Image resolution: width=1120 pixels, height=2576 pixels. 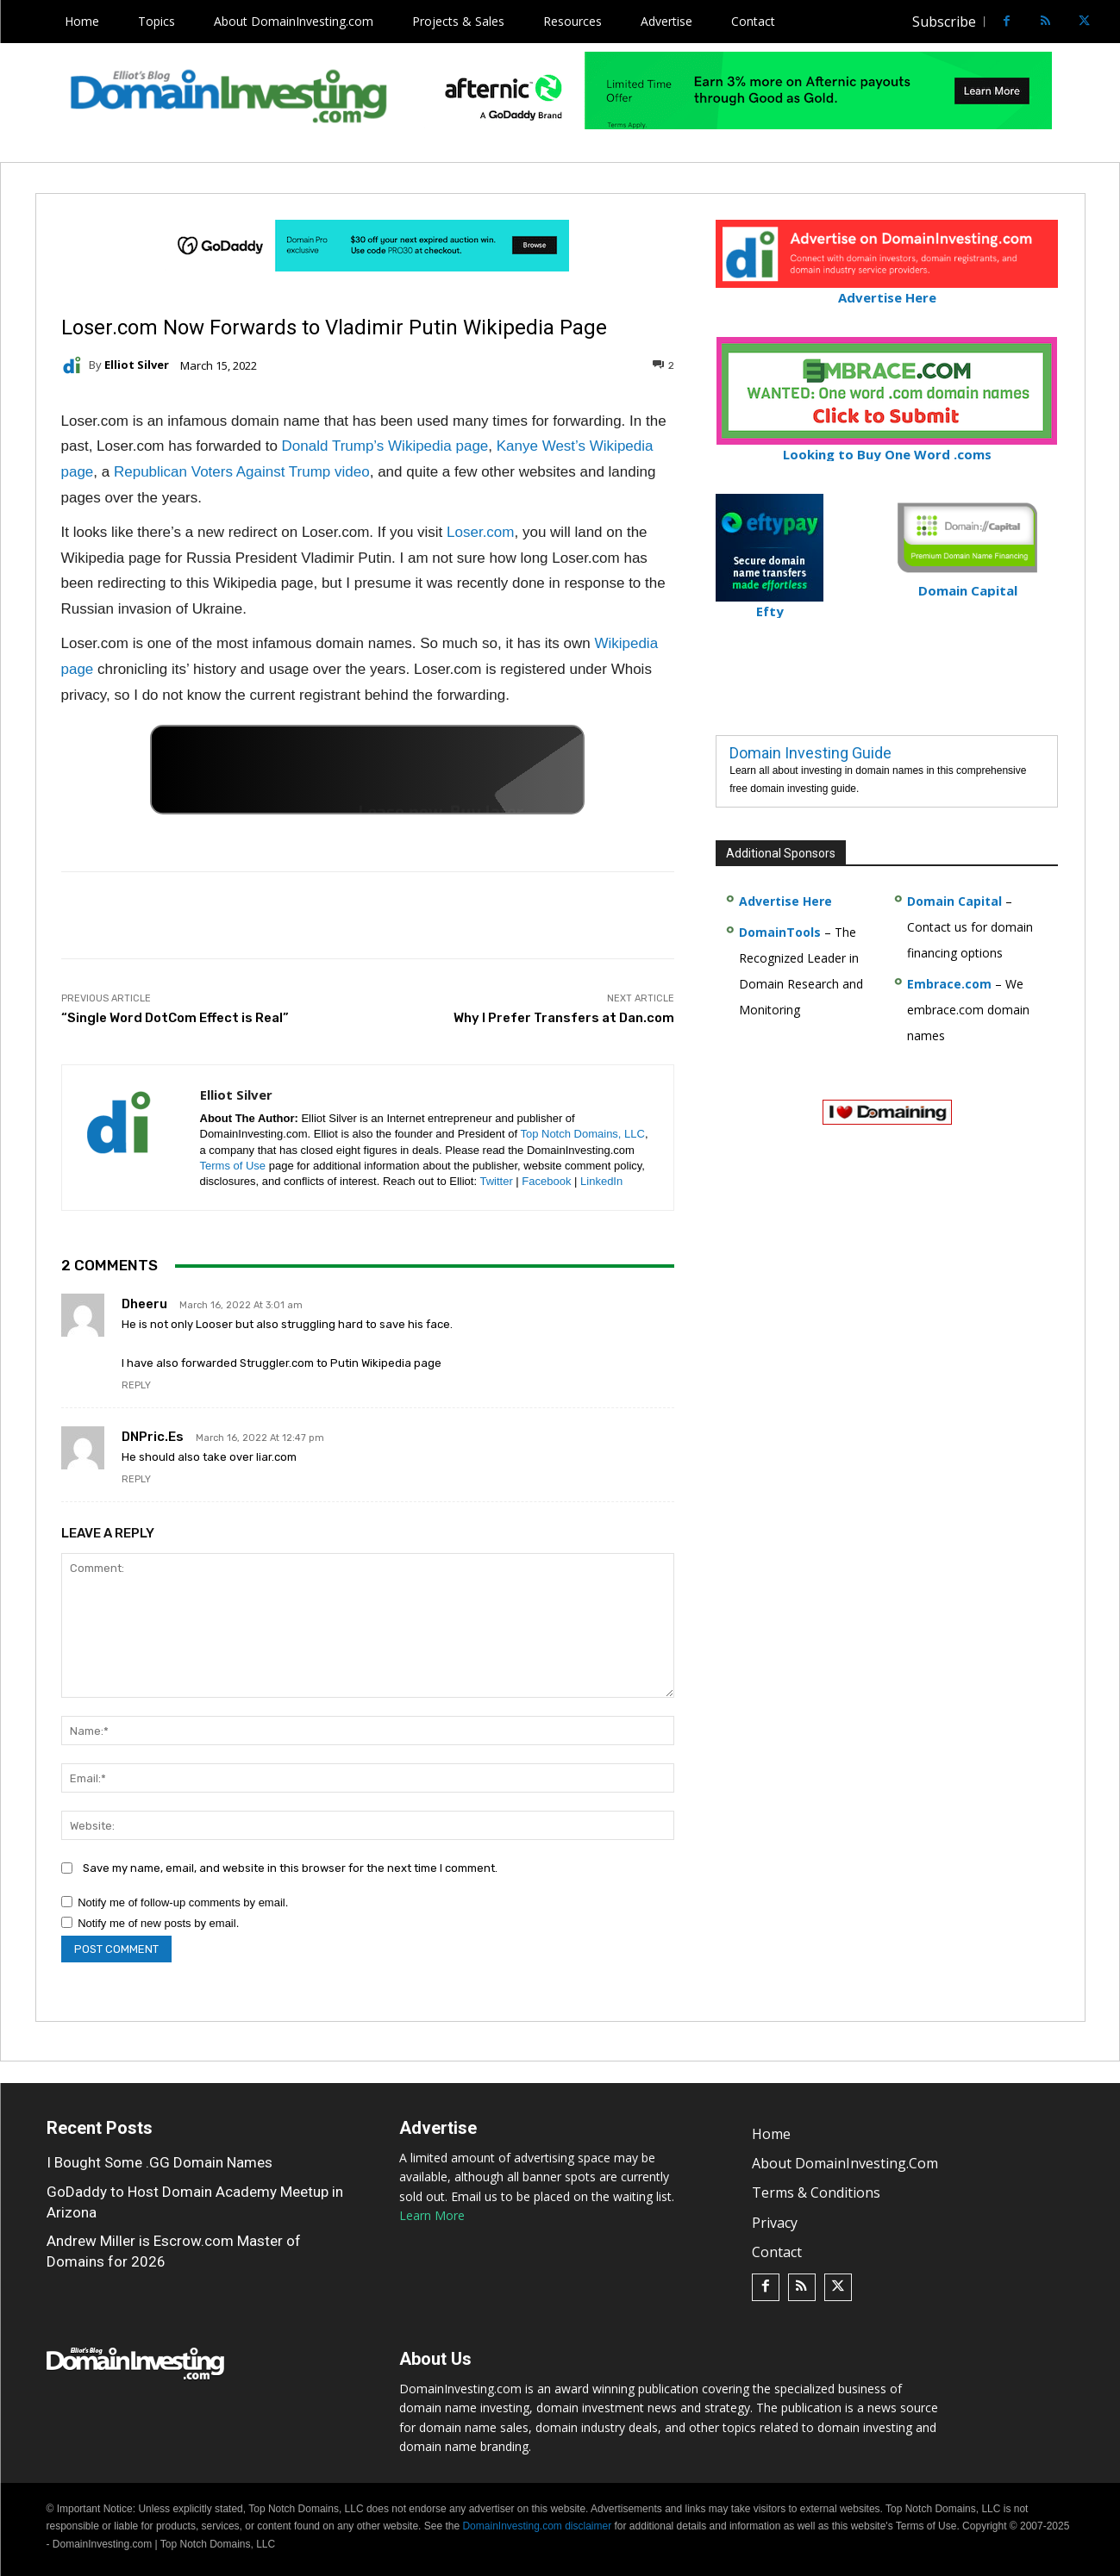 What do you see at coordinates (780, 932) in the screenshot?
I see `DomainTools` at bounding box center [780, 932].